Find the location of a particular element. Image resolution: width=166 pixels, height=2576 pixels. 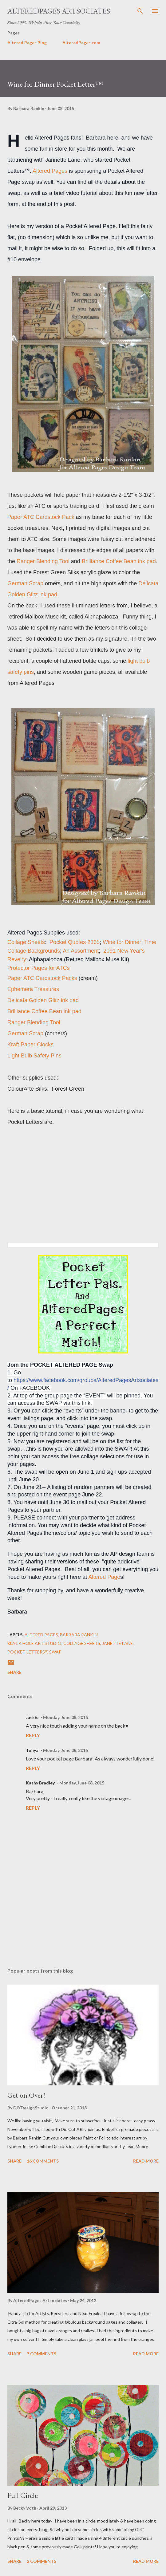

Altered Pages is located at coordinates (50, 171).